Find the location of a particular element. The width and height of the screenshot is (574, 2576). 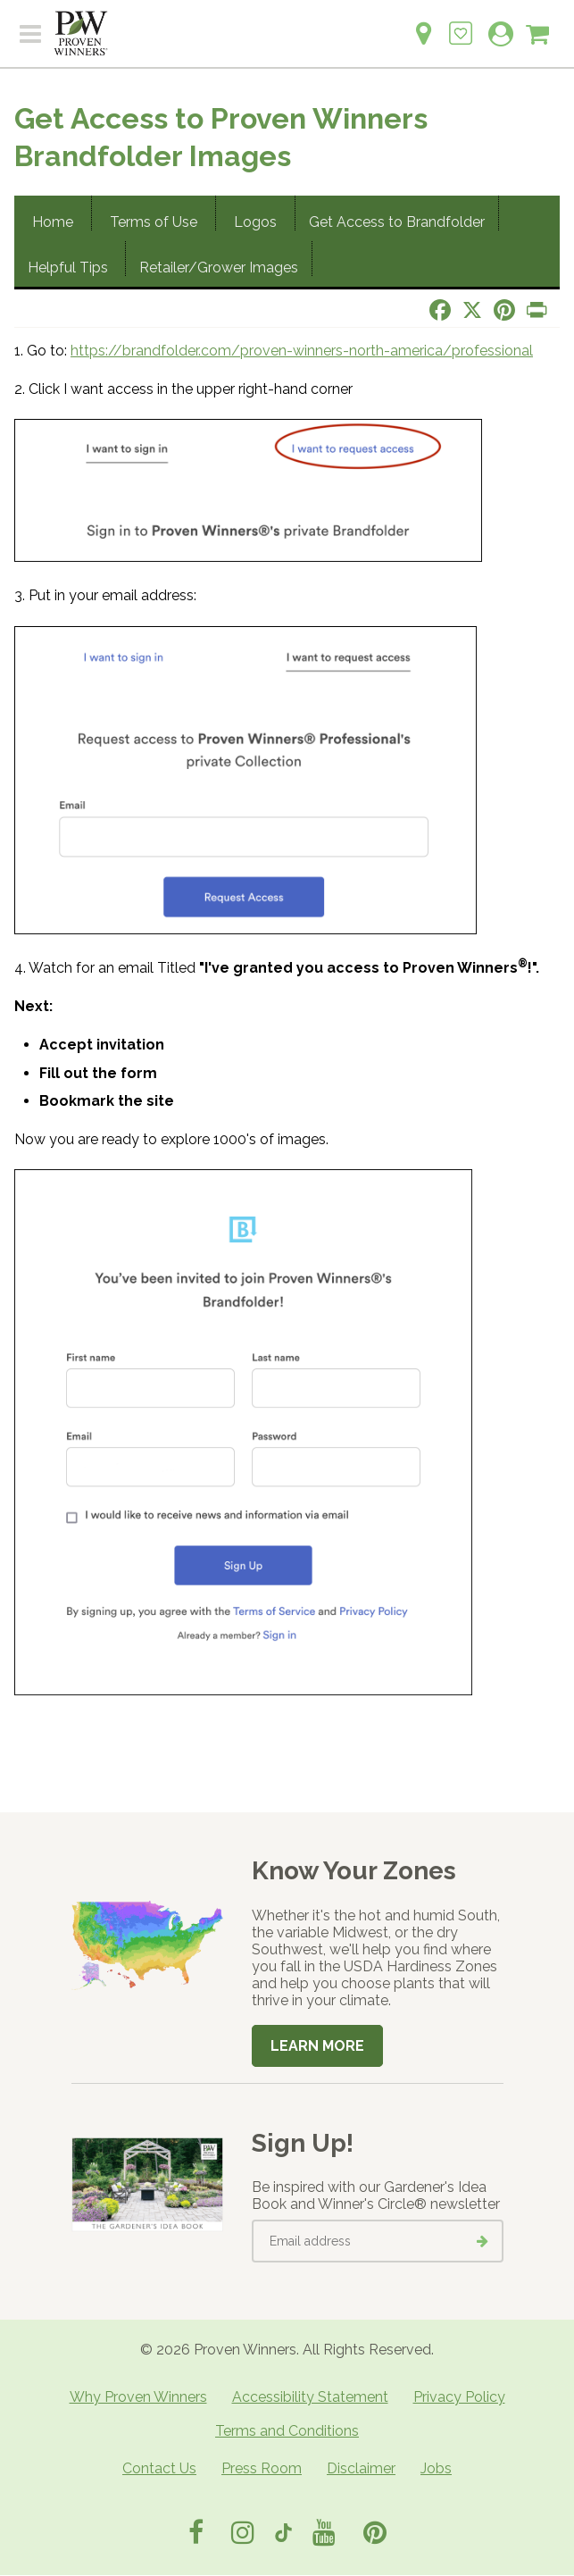

[Share this page on Pinterest] is located at coordinates (504, 310).